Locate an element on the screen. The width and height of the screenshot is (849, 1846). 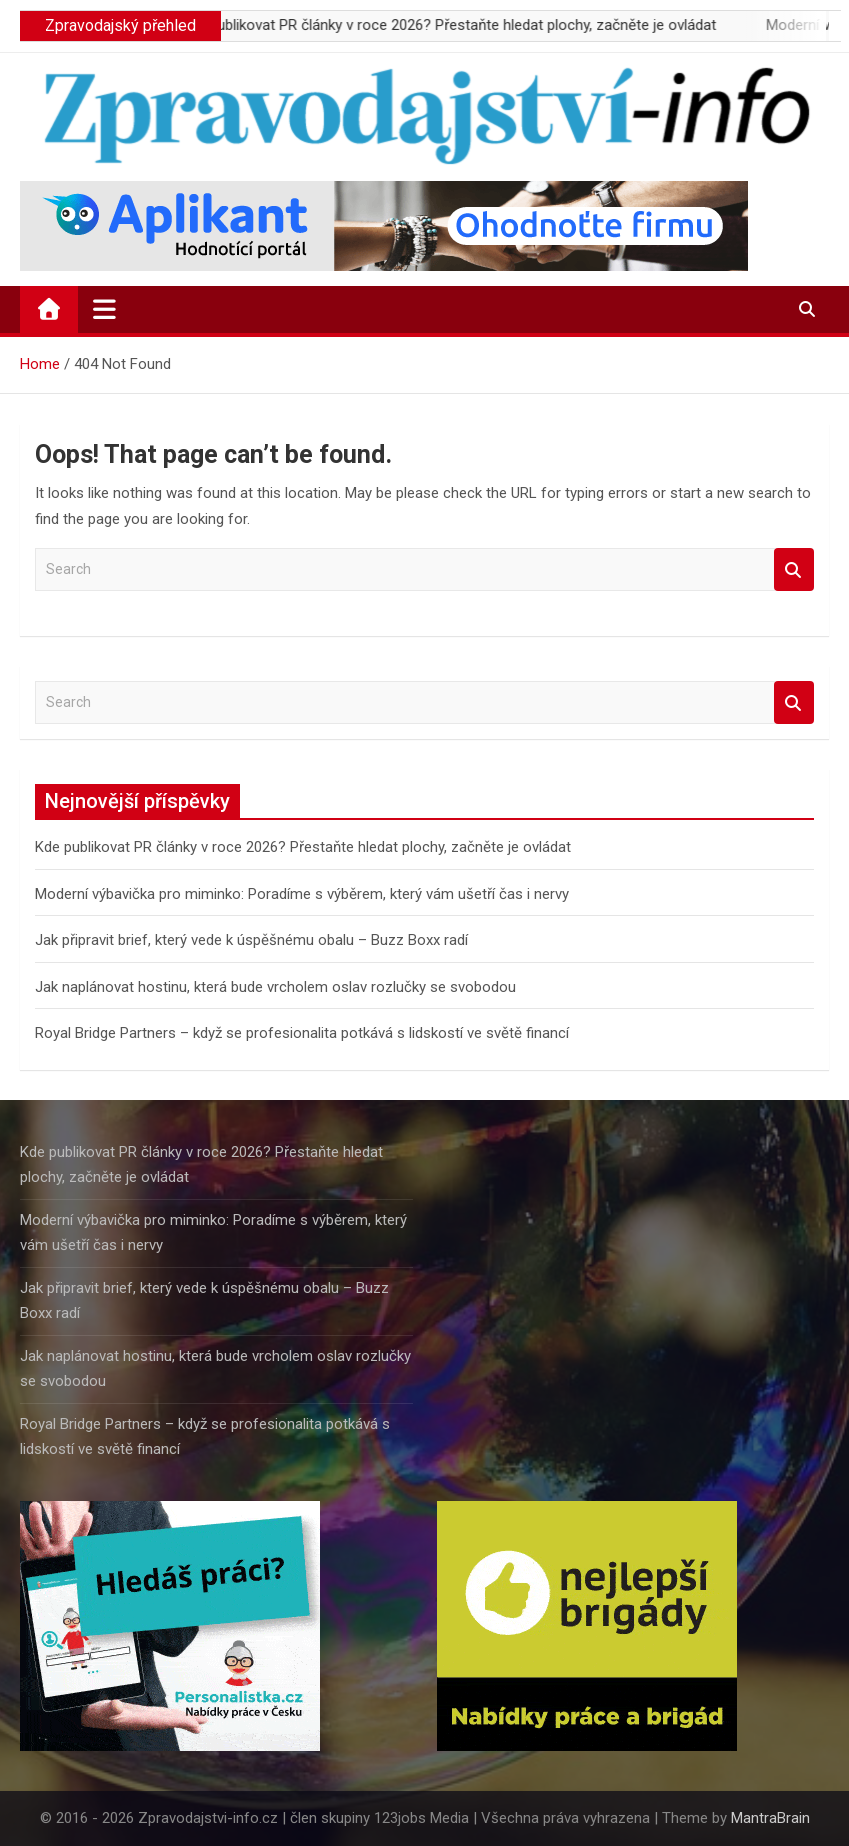
Royal Bridge Partners – když se profesionalita potkává s lidskostí ve světě financí is located at coordinates (302, 1033).